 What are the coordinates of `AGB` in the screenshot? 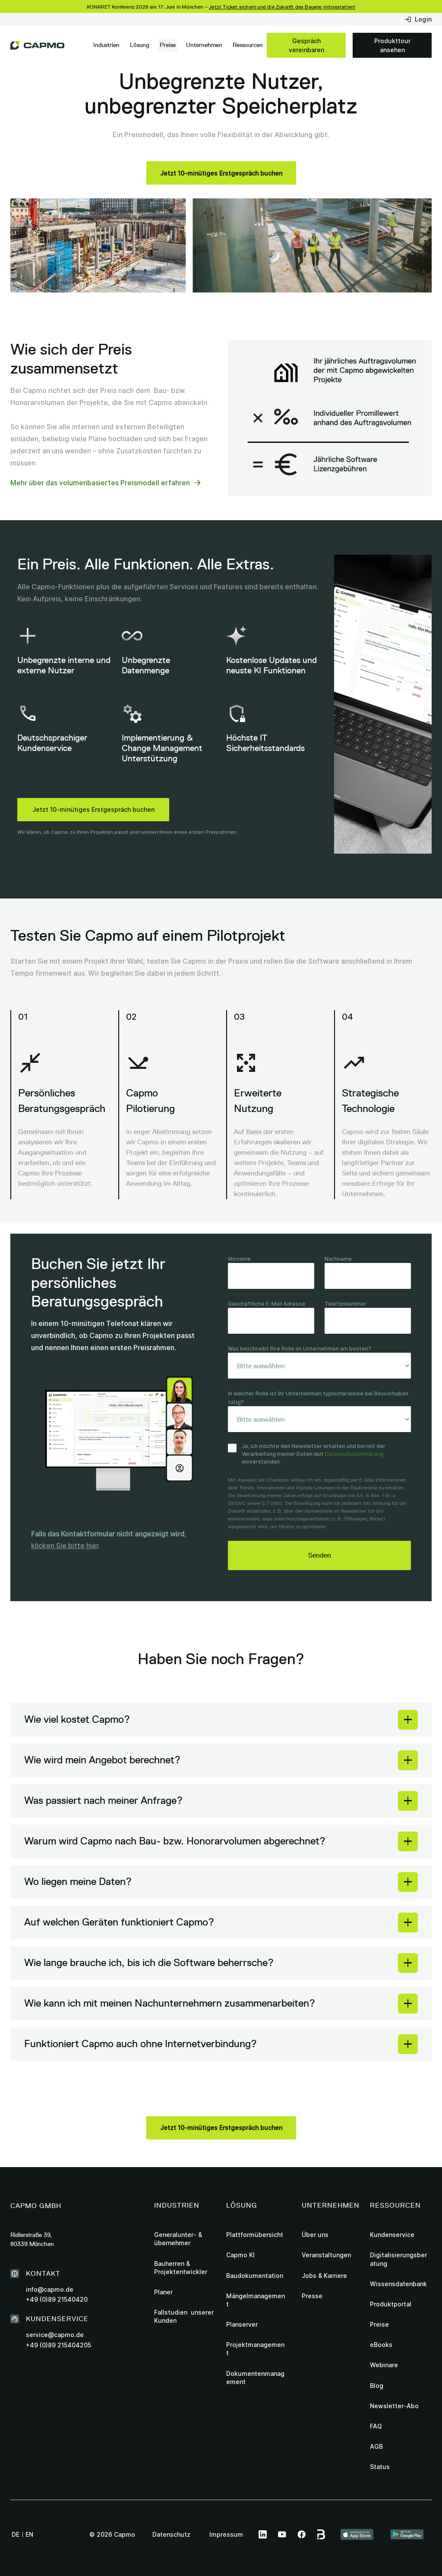 It's located at (376, 2446).